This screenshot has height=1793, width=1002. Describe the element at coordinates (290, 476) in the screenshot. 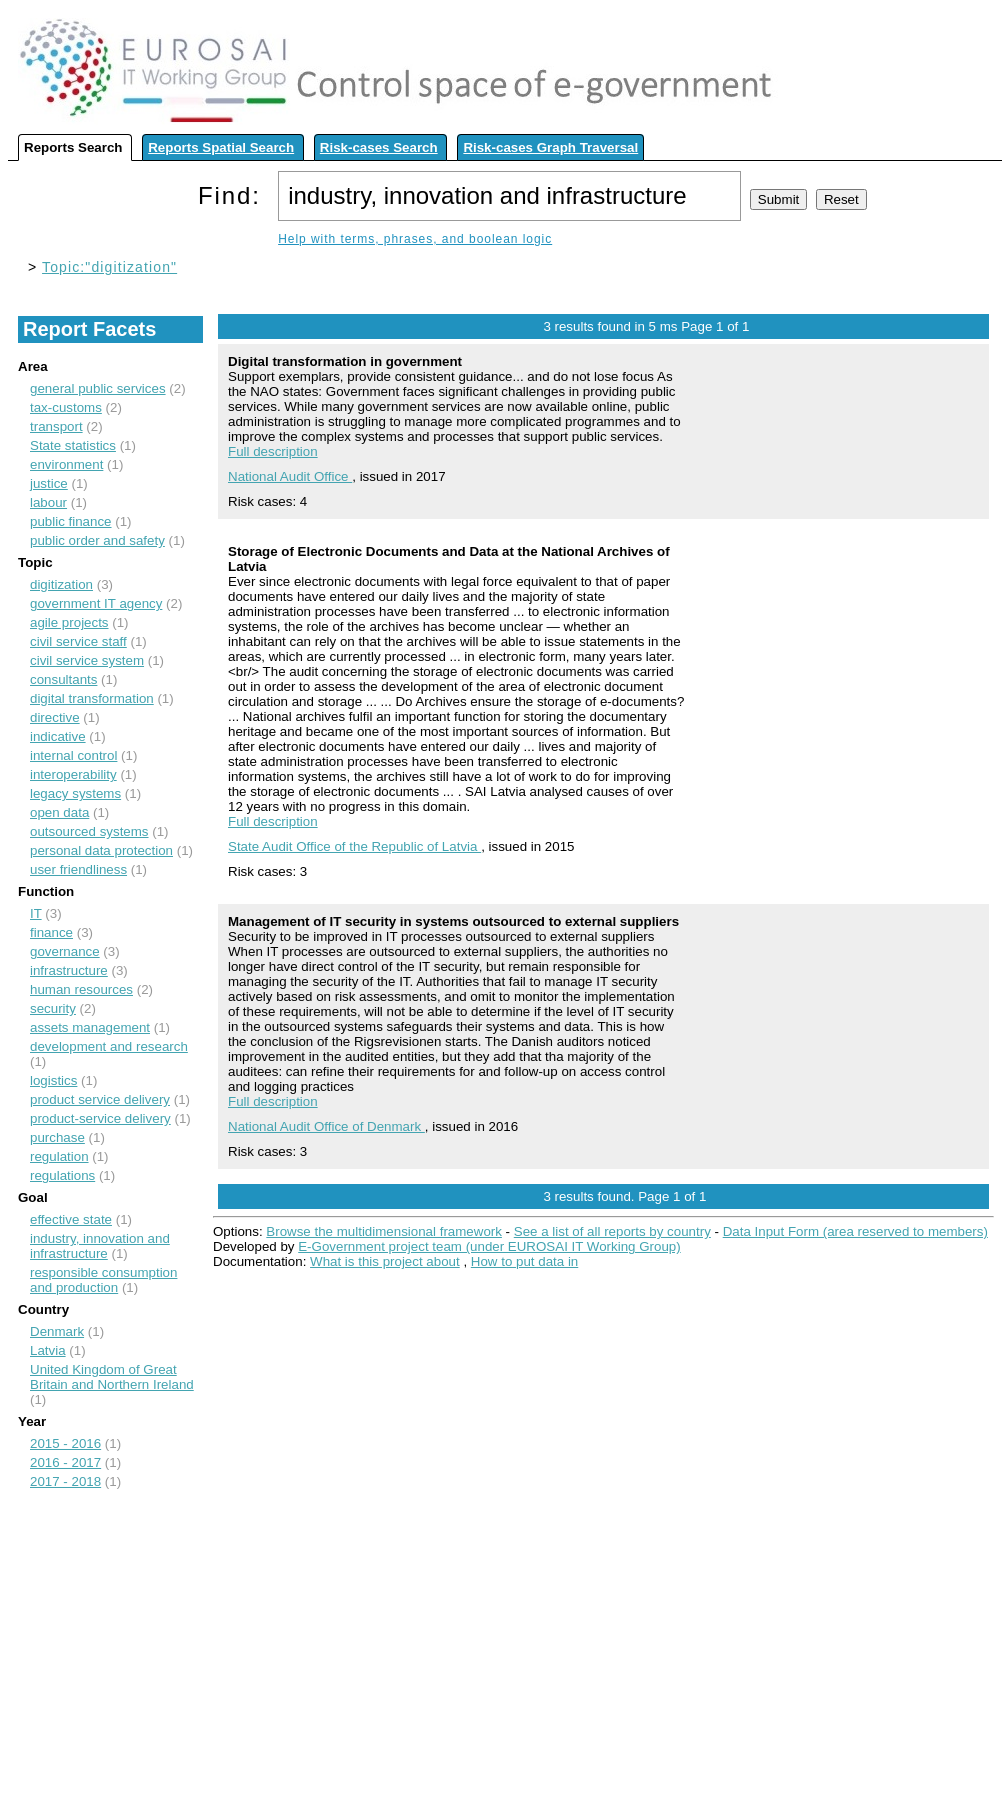

I see `National Audit Office` at that location.